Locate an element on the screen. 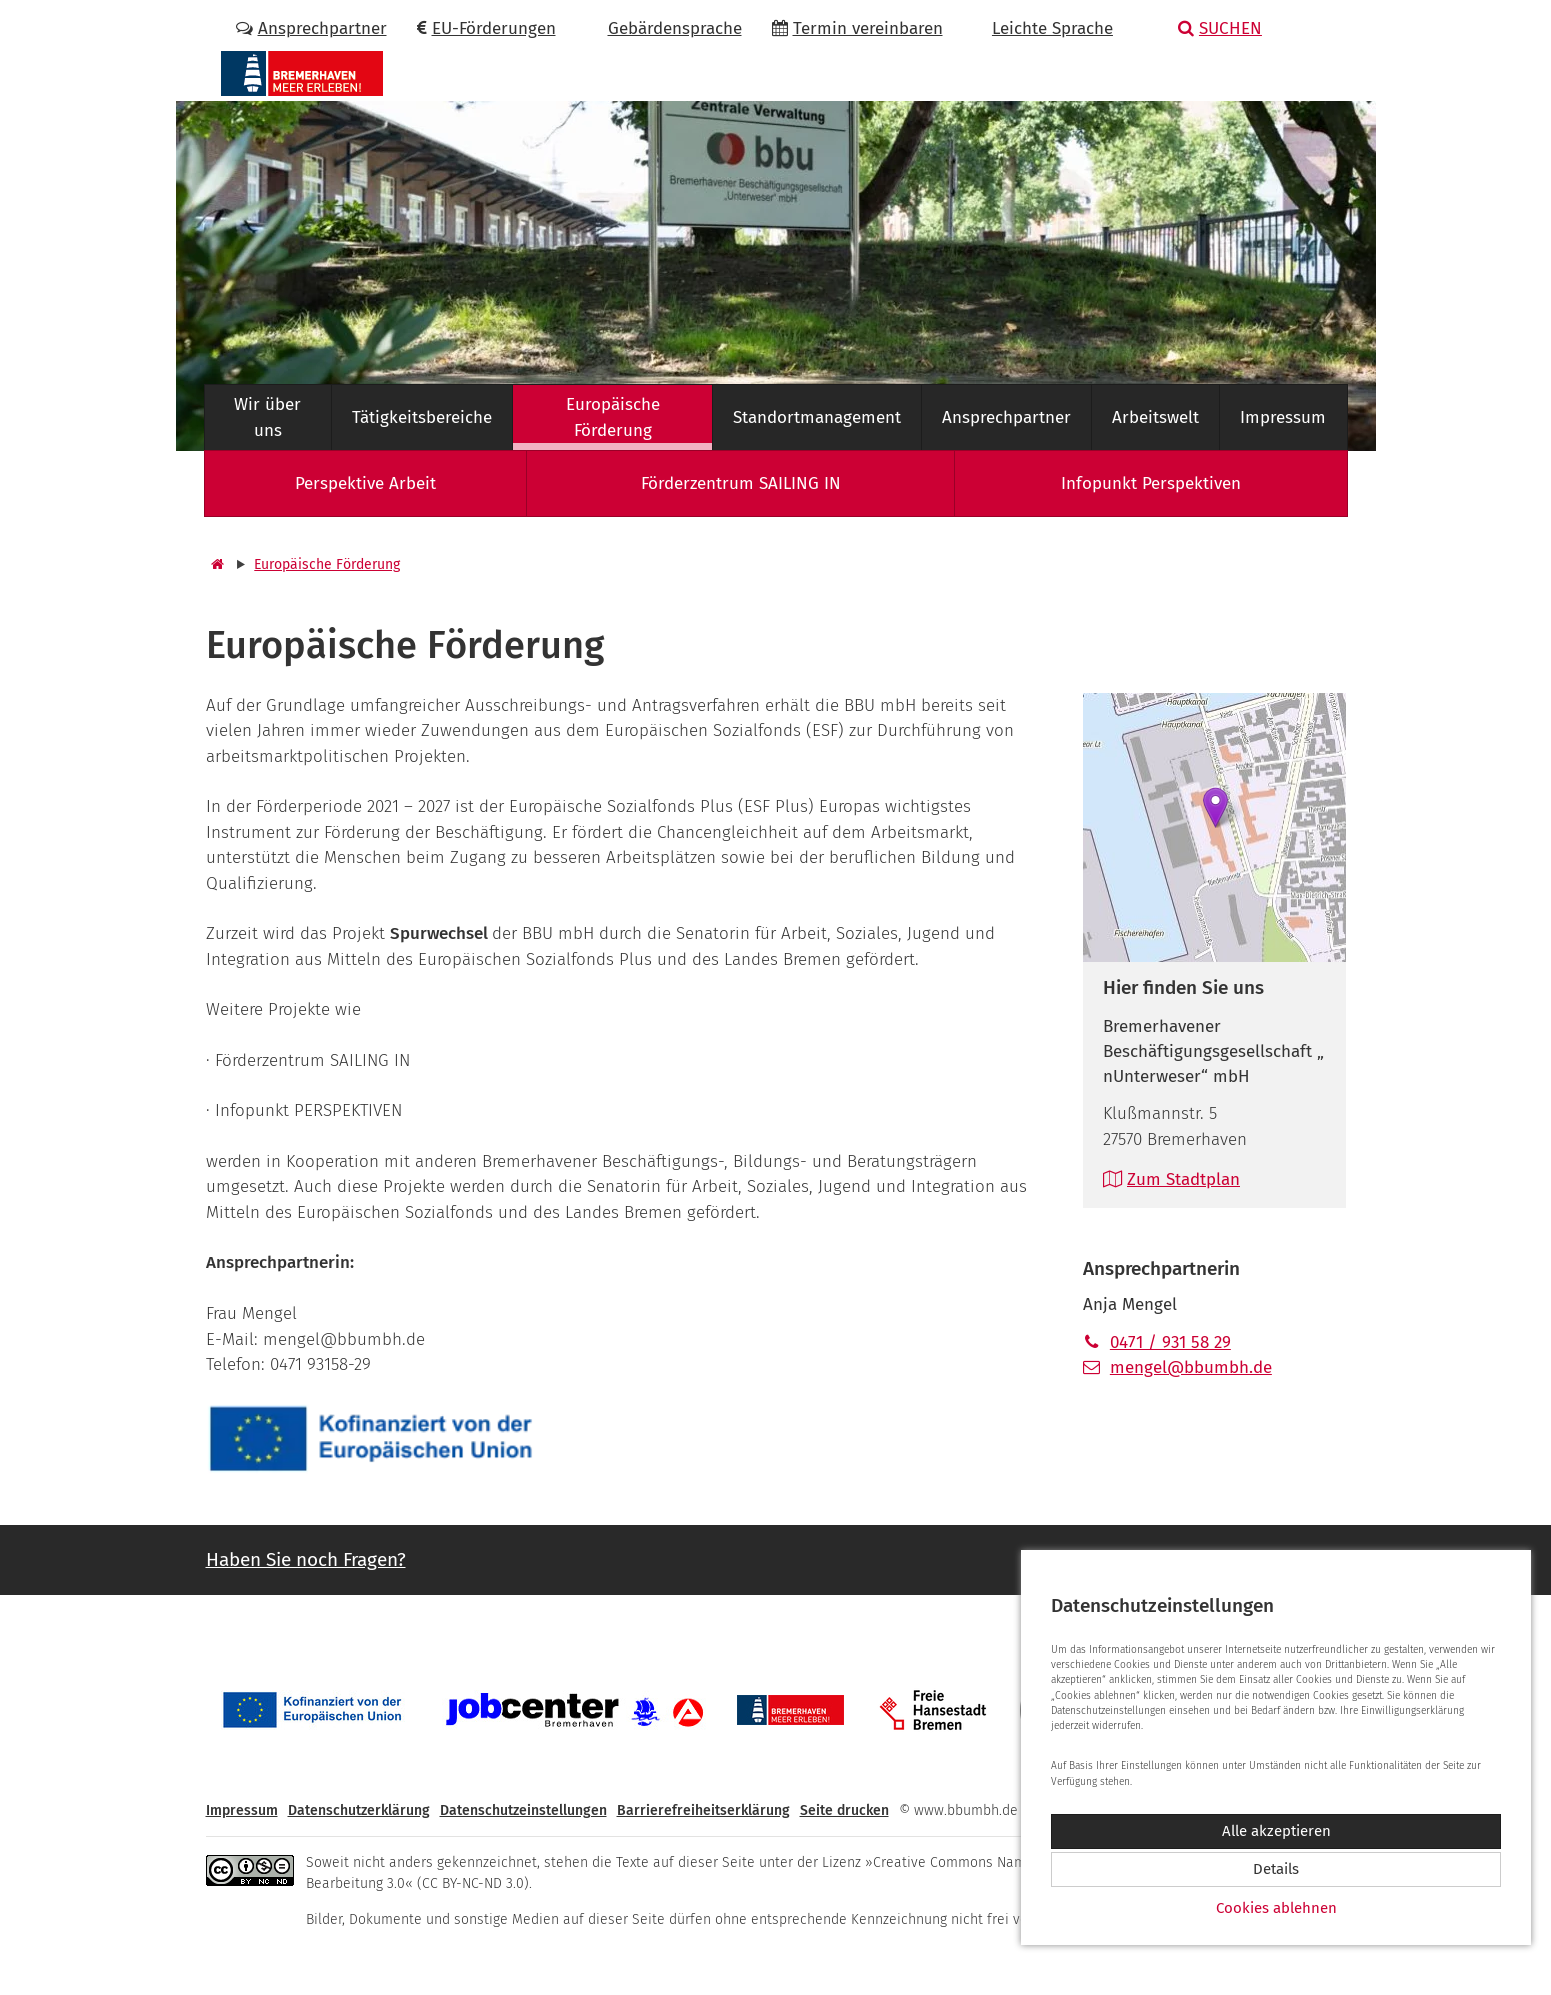 This screenshot has height=1995, width=1551. Impressum is located at coordinates (1283, 417).